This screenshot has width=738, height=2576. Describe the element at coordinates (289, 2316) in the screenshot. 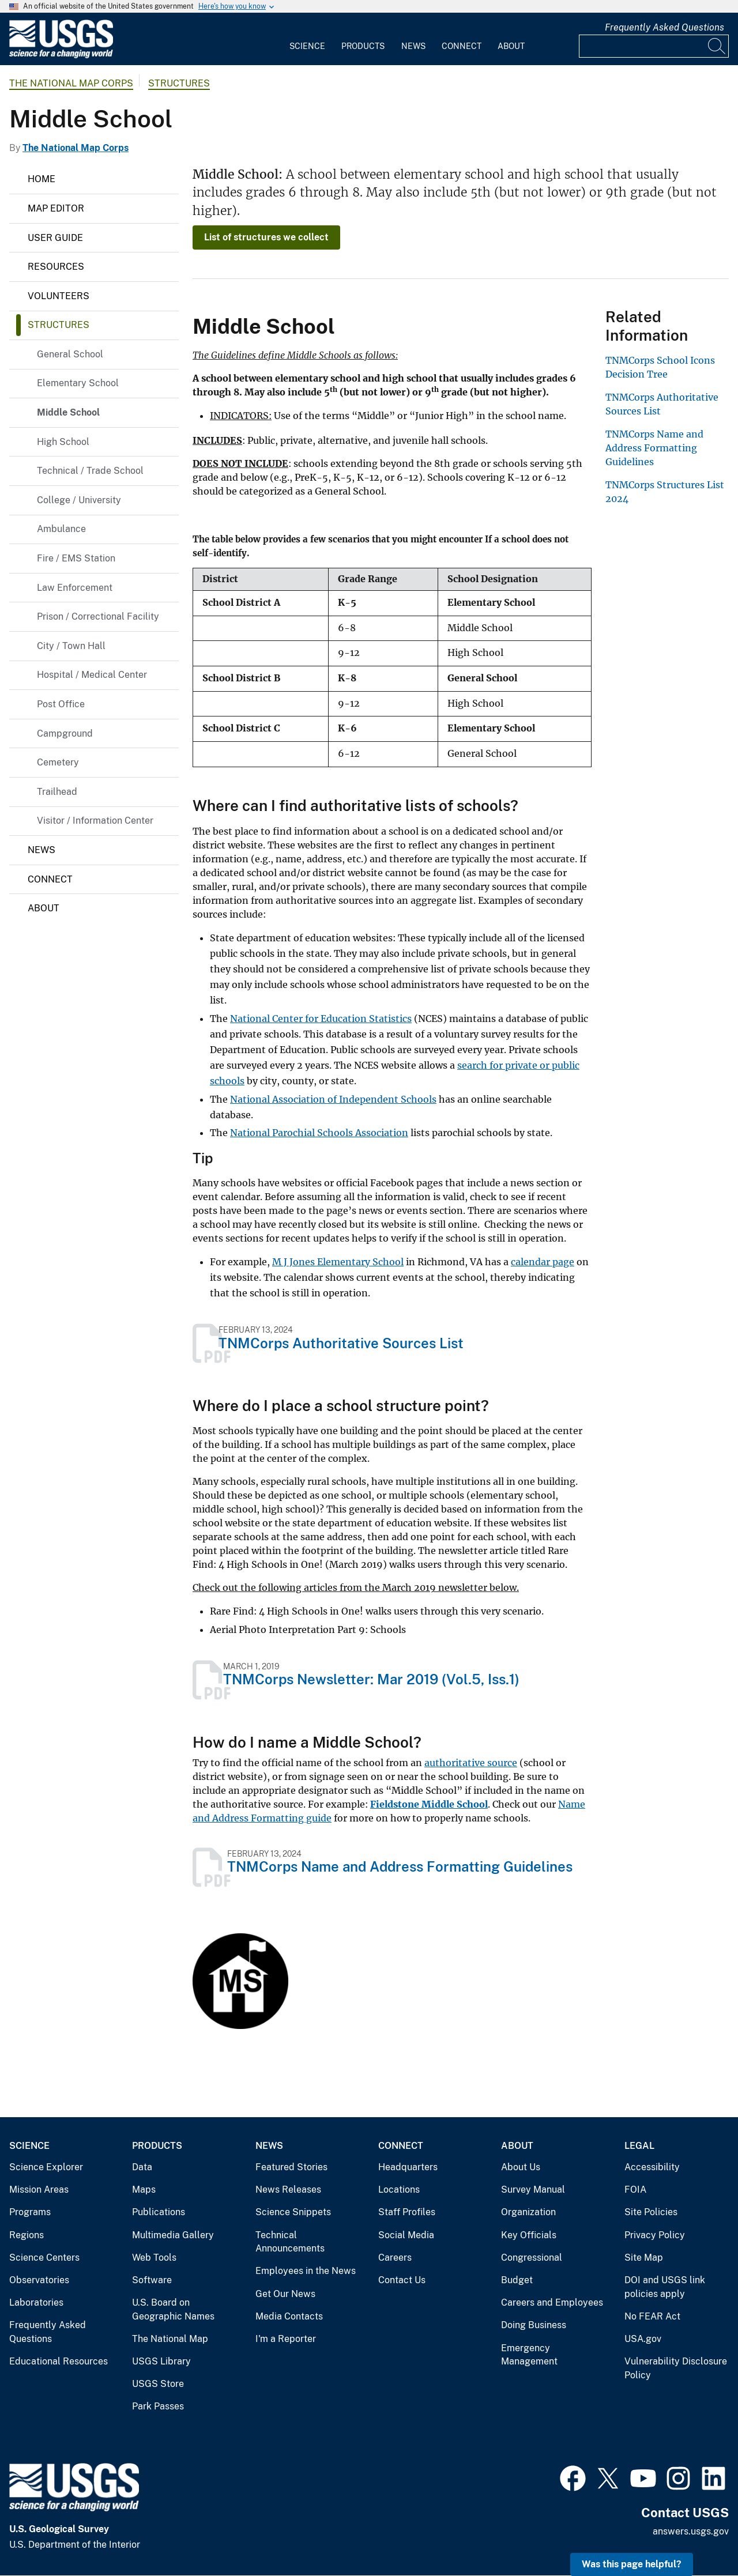

I see `Media Contacts` at that location.